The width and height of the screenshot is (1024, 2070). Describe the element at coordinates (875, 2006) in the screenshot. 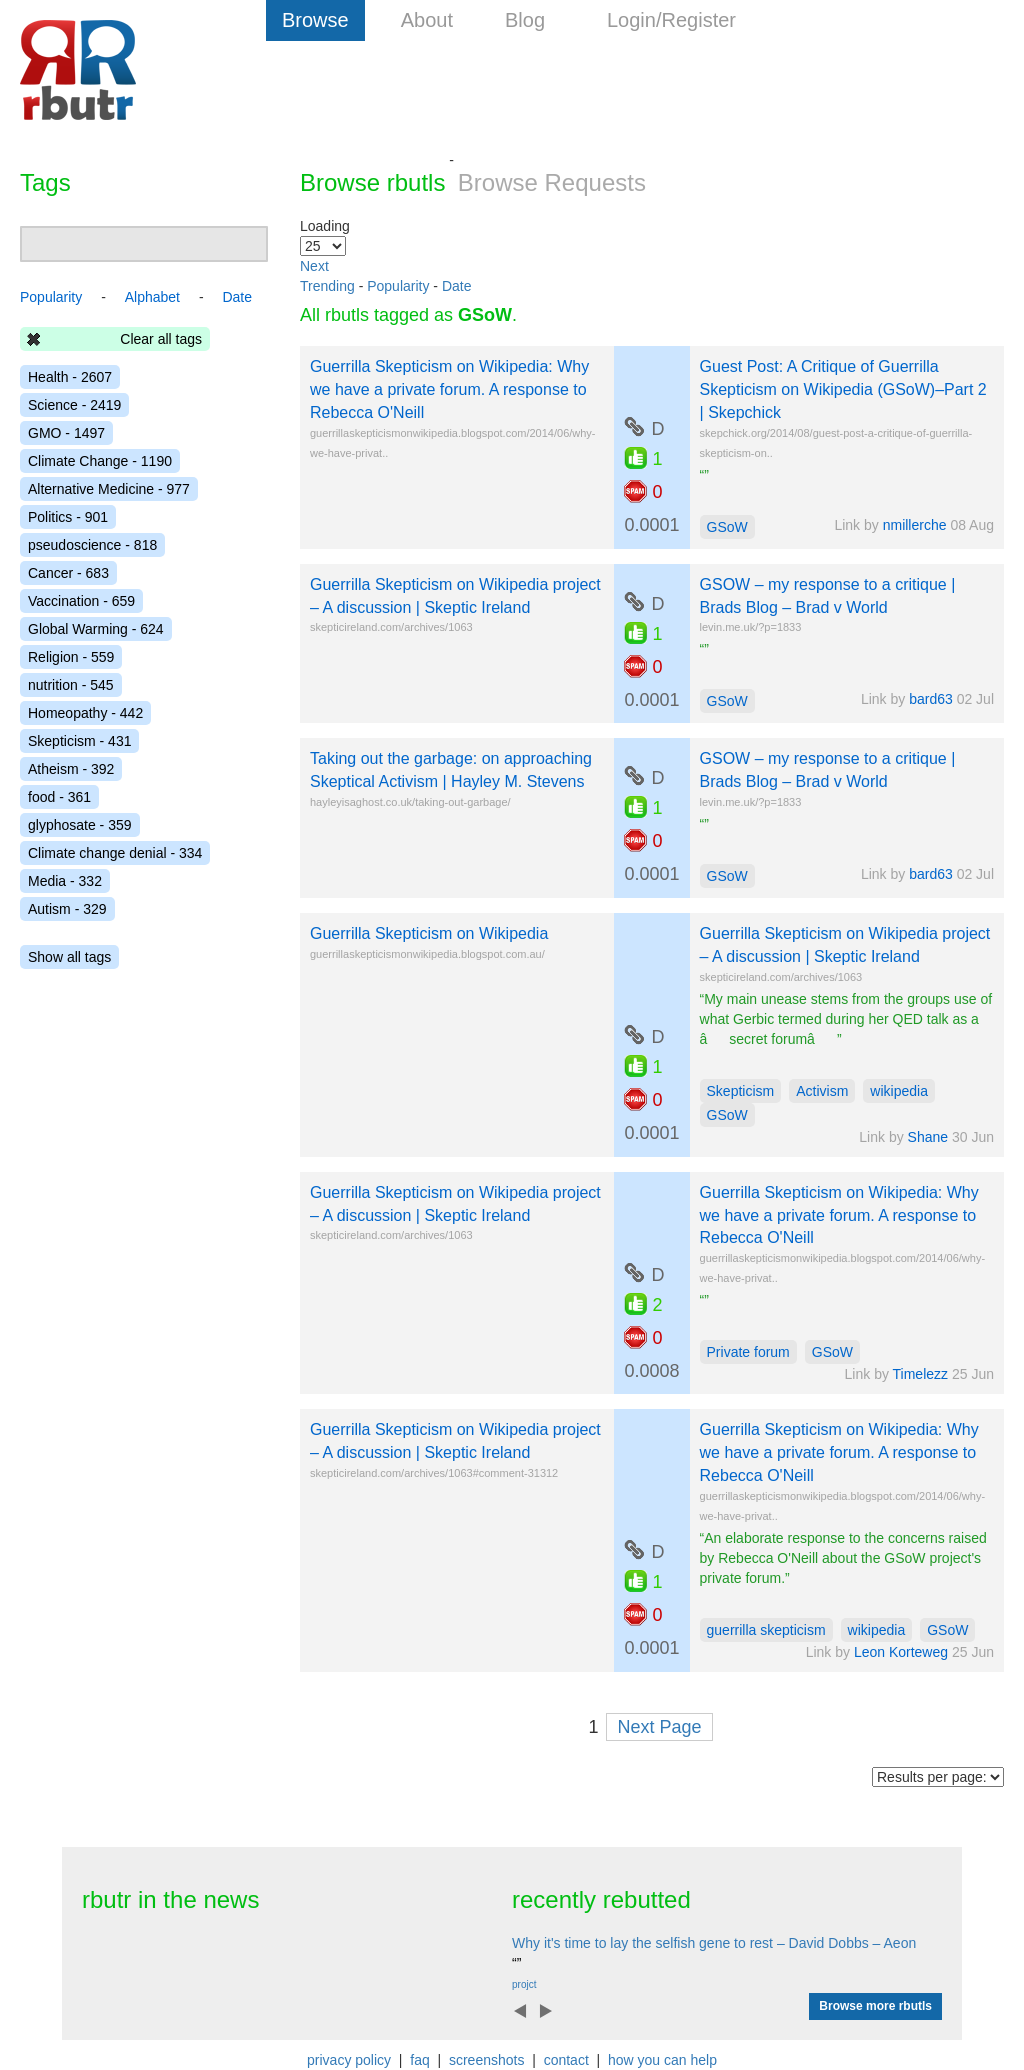

I see `Browse more rbutls` at that location.